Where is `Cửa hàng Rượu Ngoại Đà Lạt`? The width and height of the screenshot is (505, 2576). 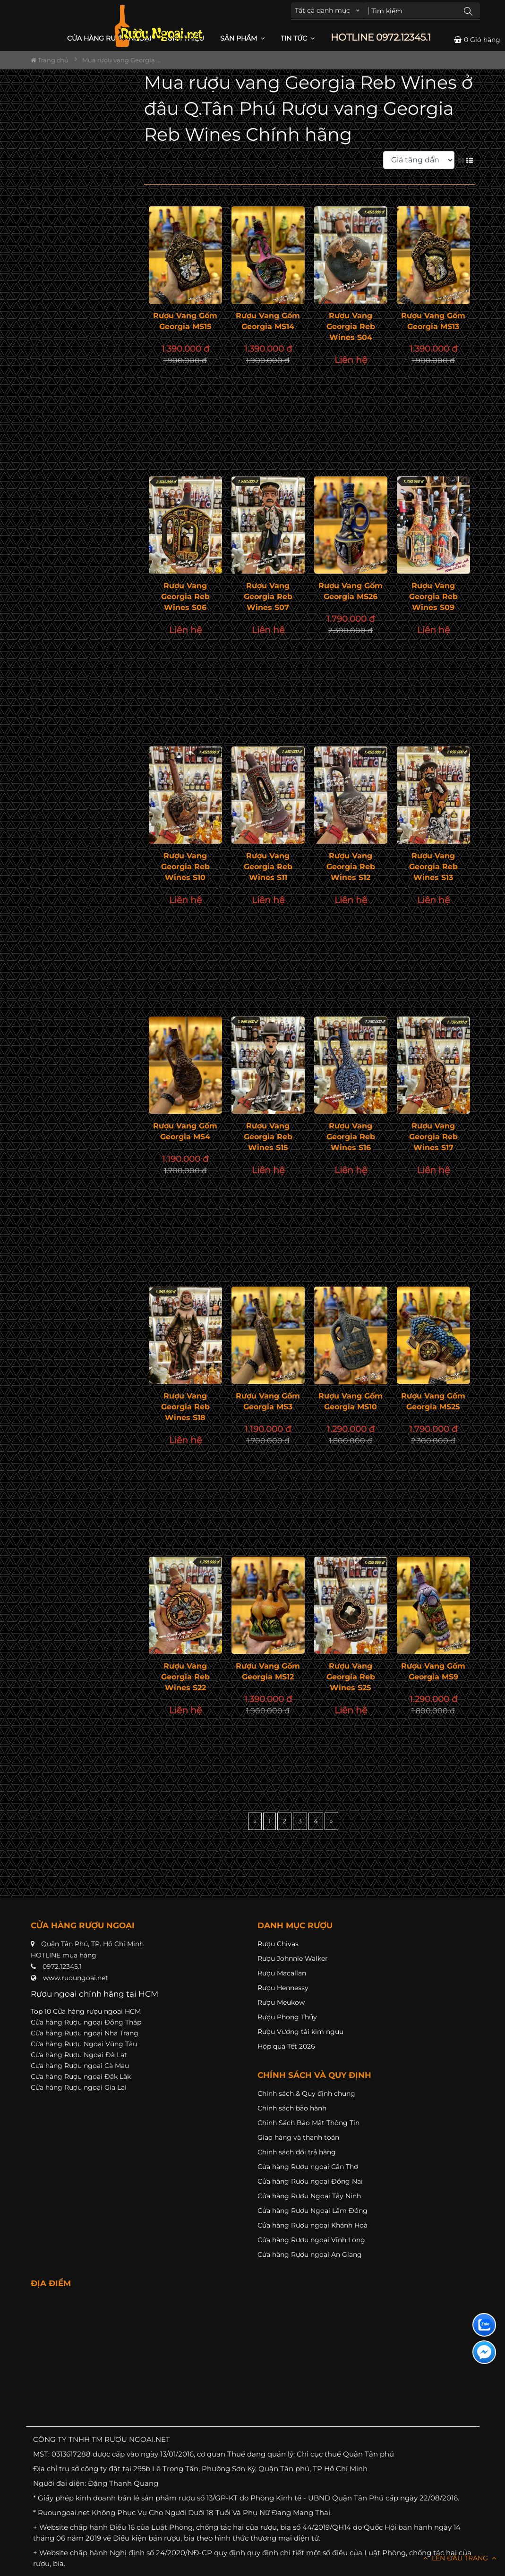
Cửa hàng Rượu Ngoại Đà Lạt is located at coordinates (79, 2055).